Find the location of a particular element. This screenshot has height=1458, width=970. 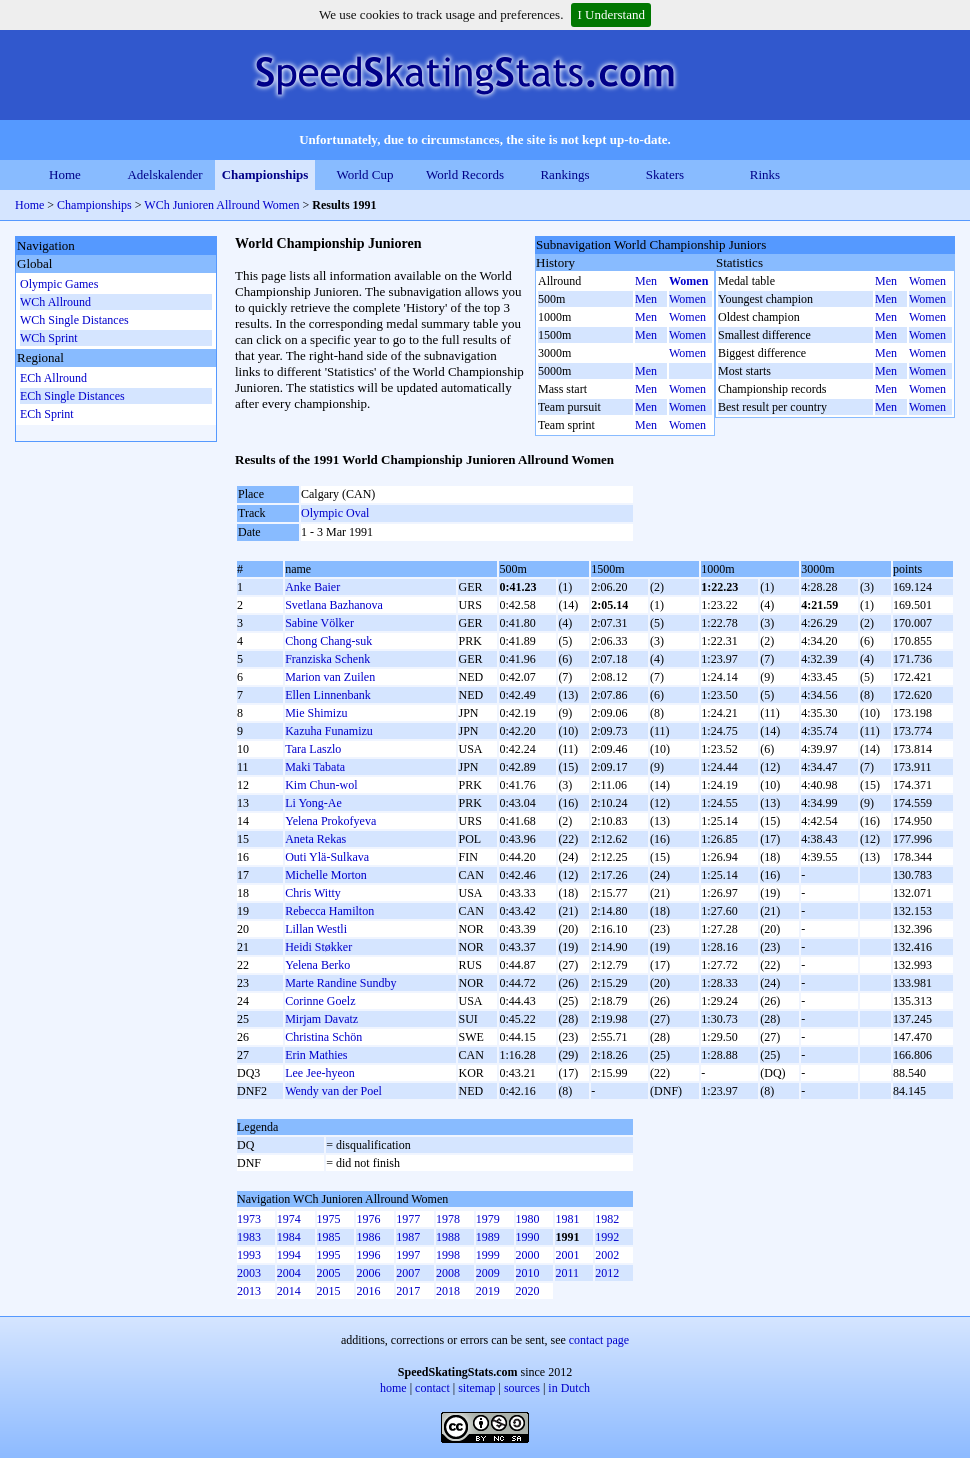

2012 is located at coordinates (607, 1273).